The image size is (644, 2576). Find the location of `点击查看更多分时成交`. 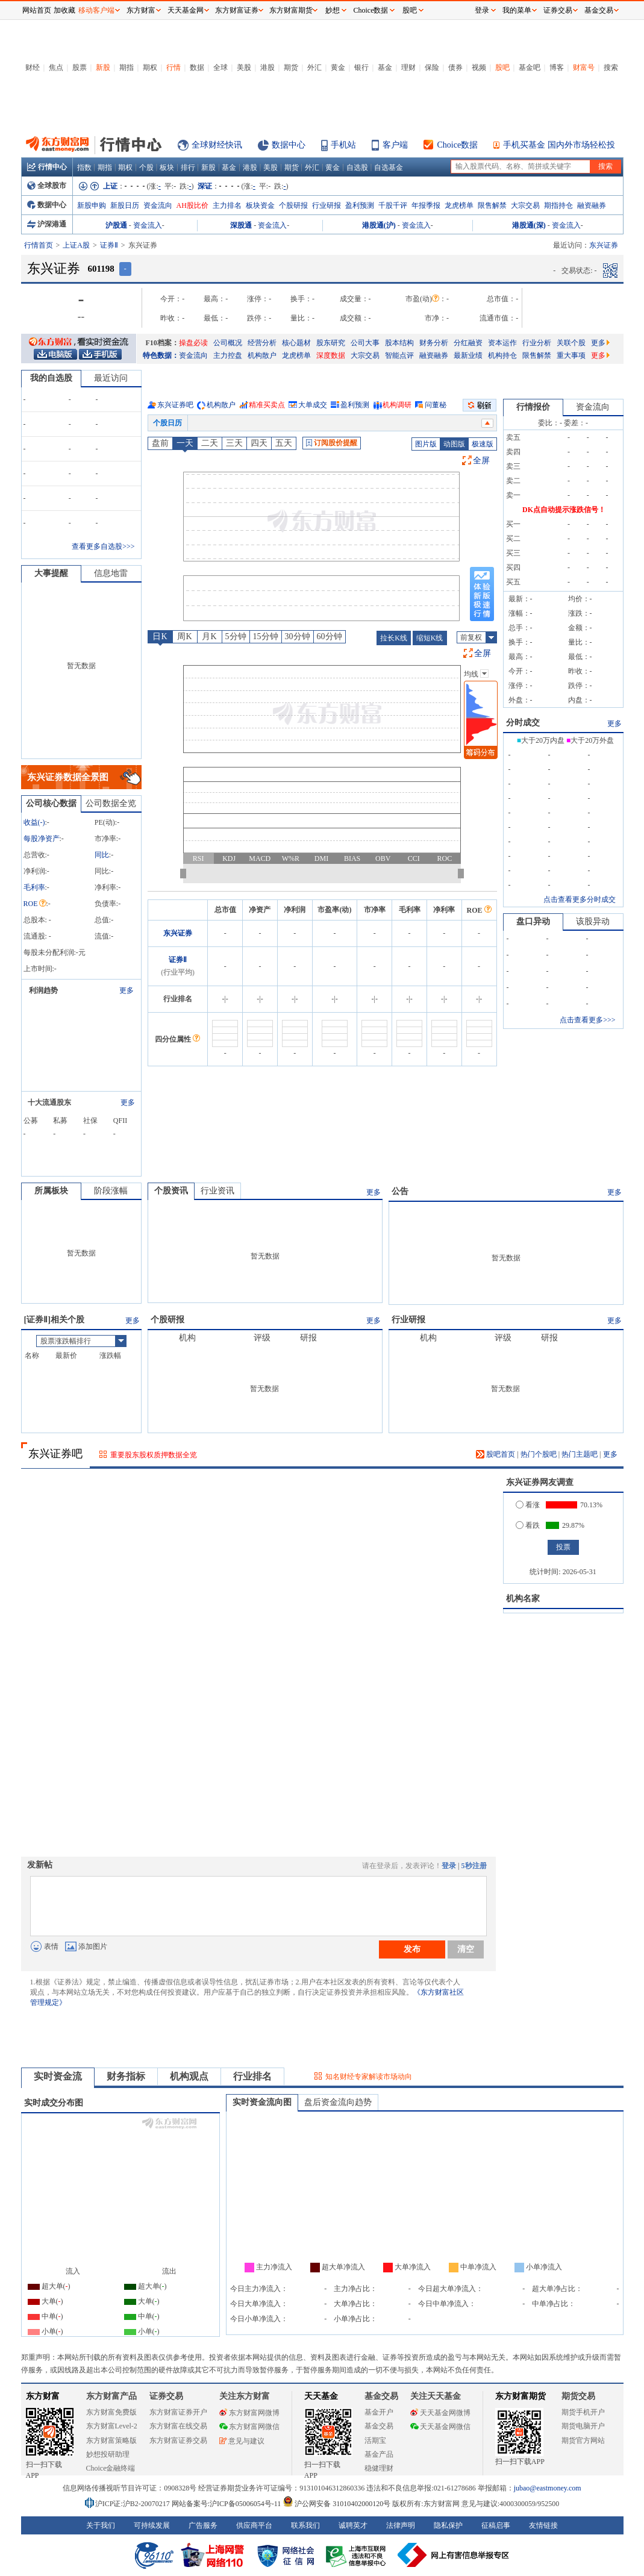

点击查看更多分时成交 is located at coordinates (579, 899).